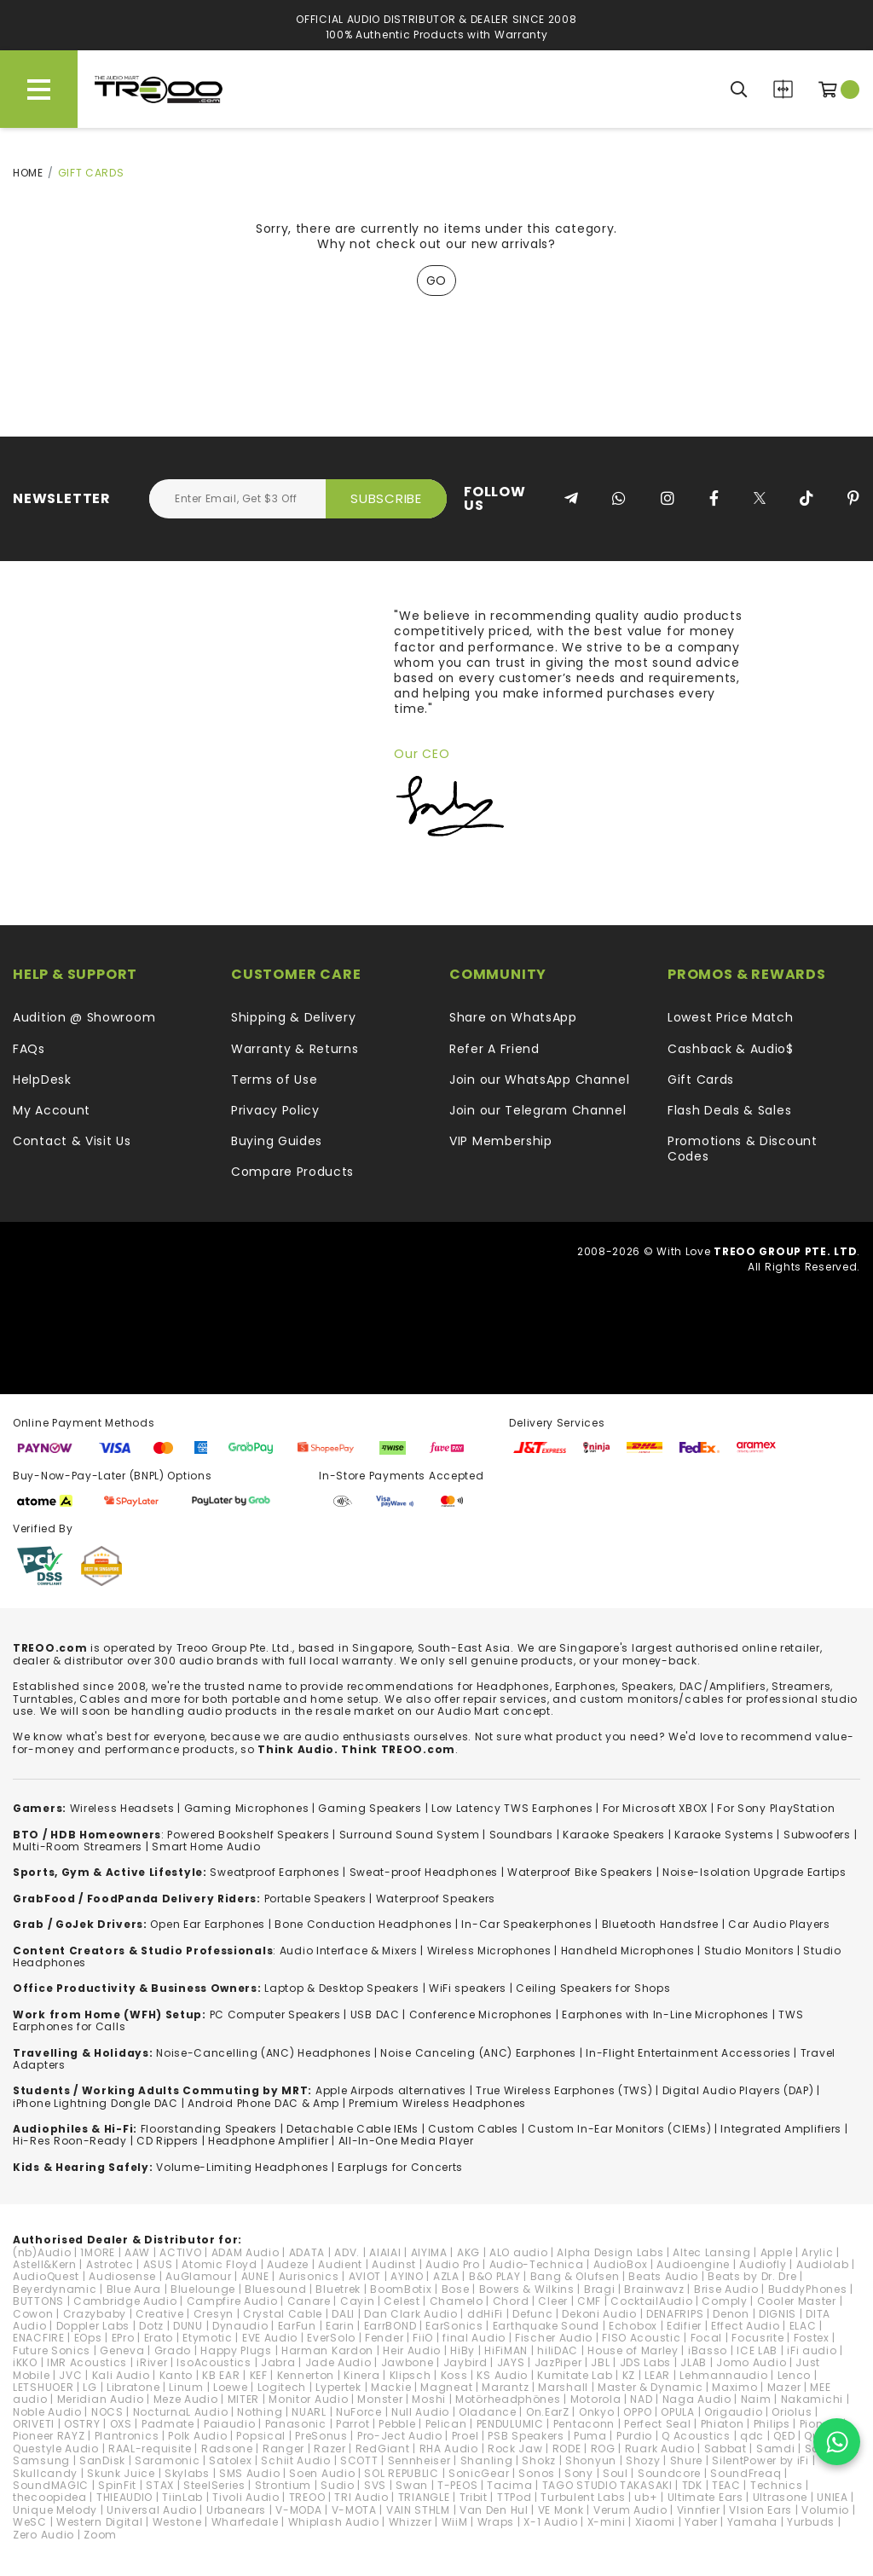 Image resolution: width=873 pixels, height=2576 pixels. I want to click on WeSC, so click(30, 2522).